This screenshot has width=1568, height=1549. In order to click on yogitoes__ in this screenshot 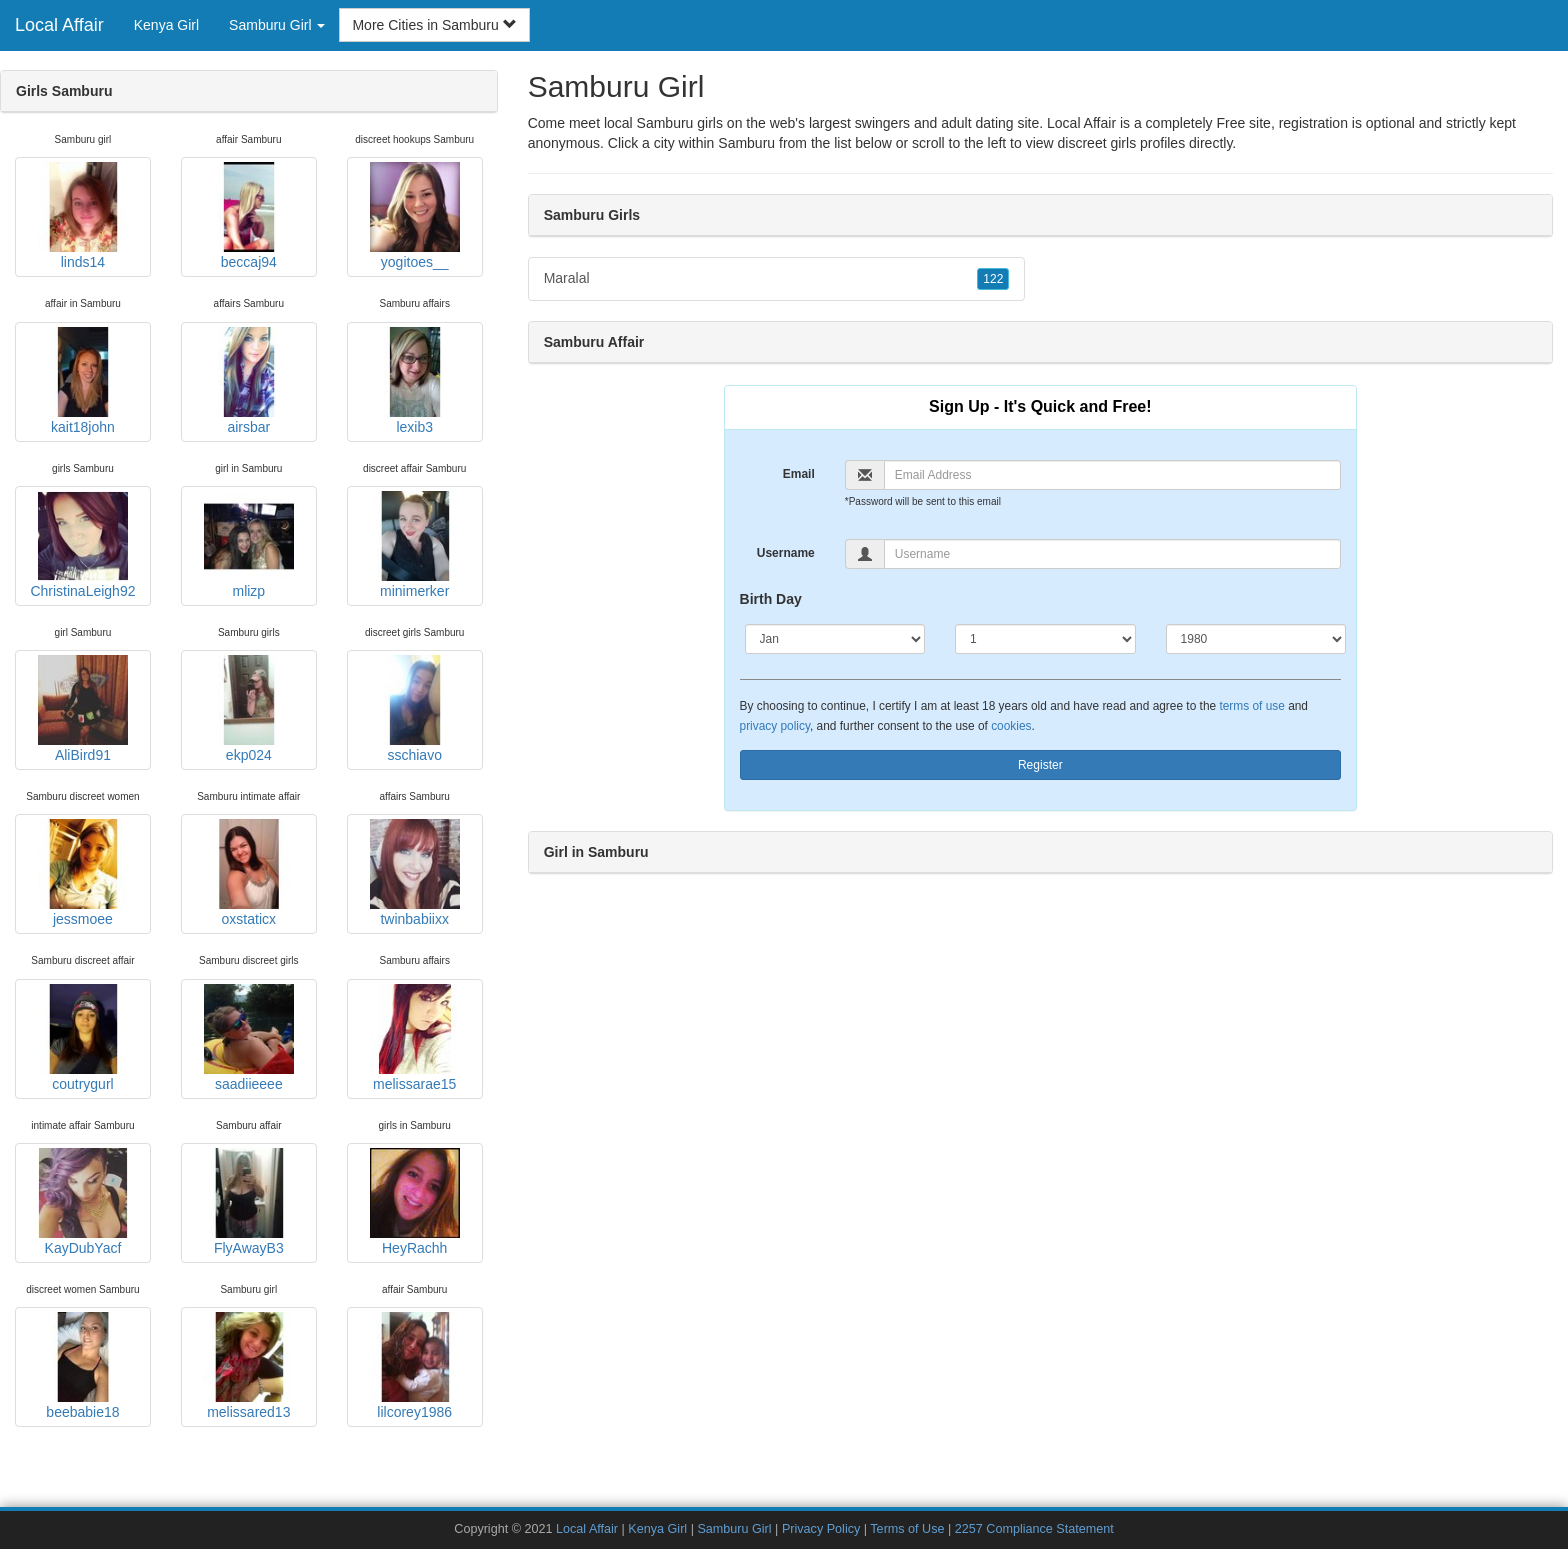, I will do `click(415, 216)`.